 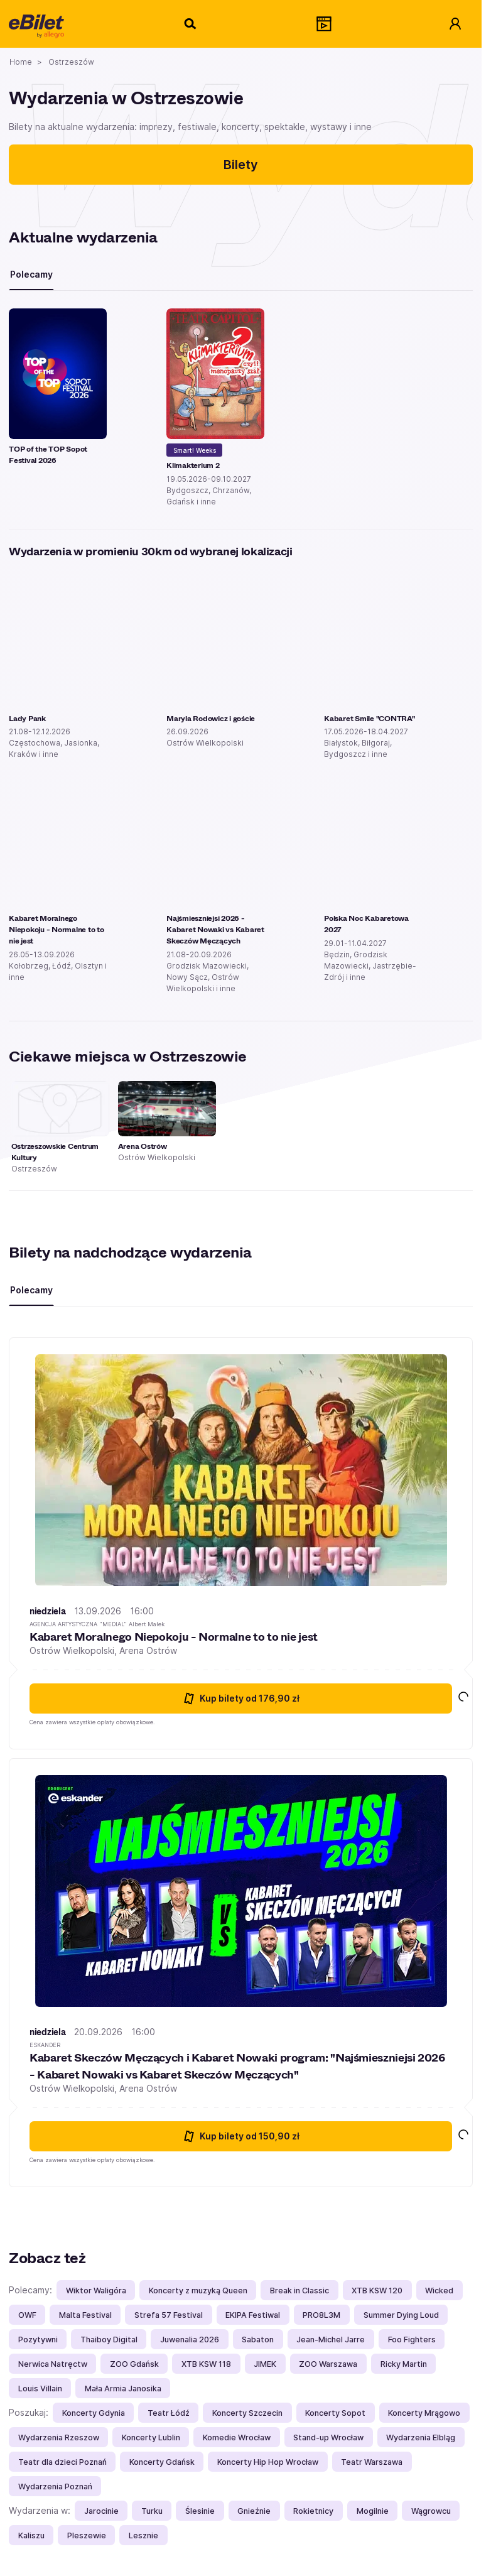 What do you see at coordinates (258, 2339) in the screenshot?
I see `Sabaton` at bounding box center [258, 2339].